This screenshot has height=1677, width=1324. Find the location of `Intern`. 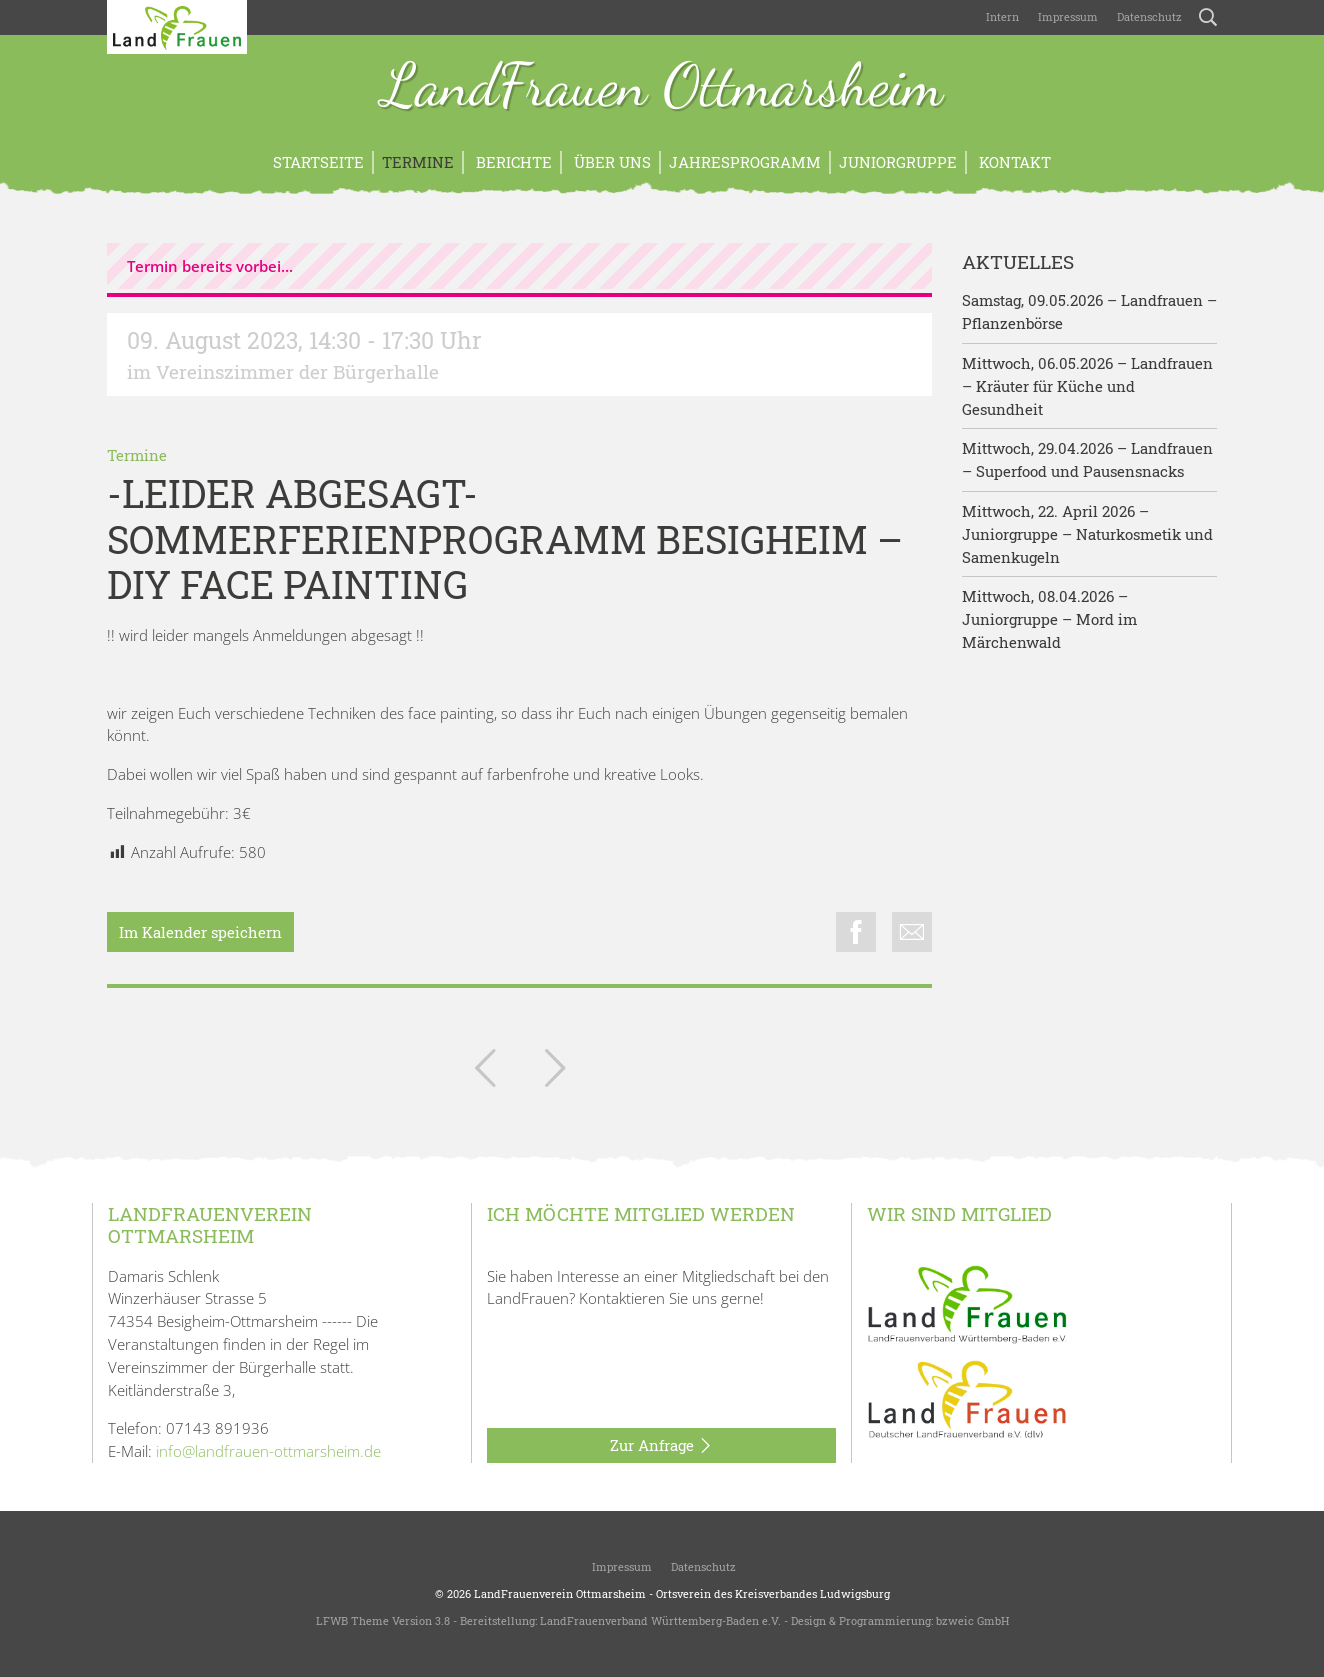

Intern is located at coordinates (1002, 16).